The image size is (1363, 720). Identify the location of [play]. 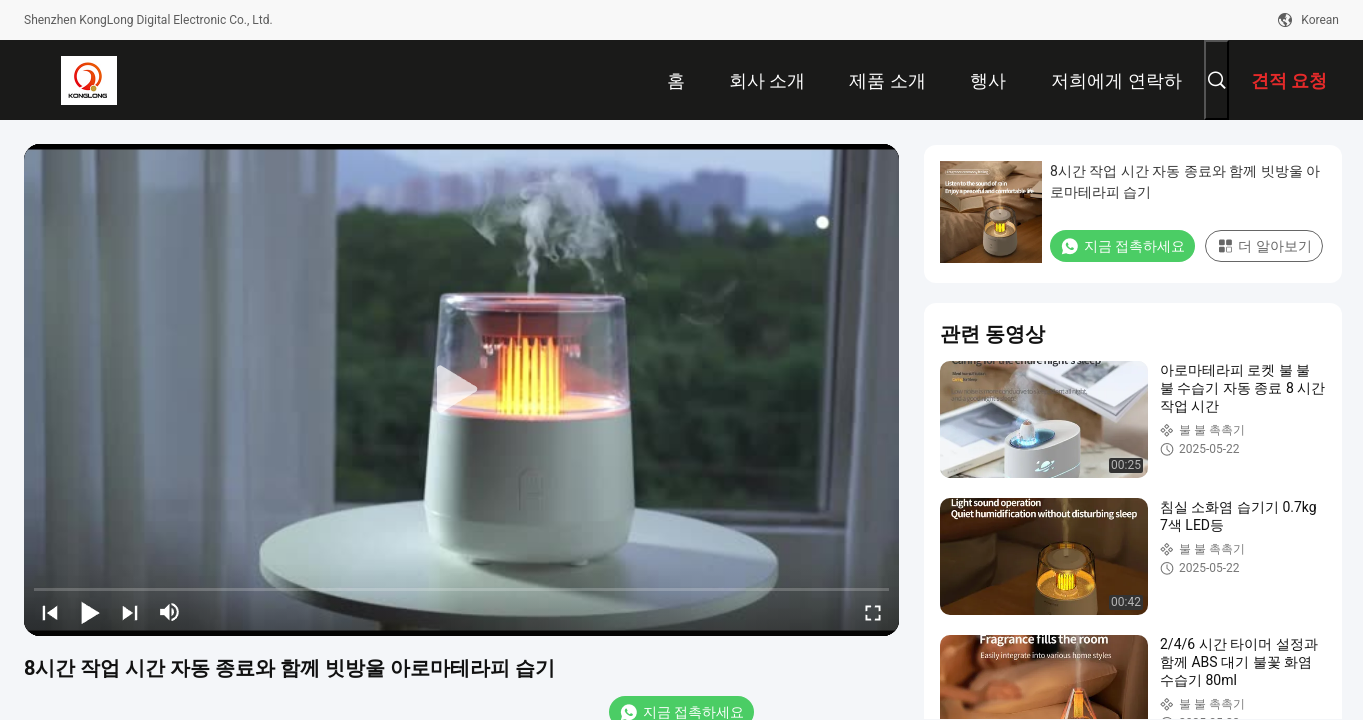
(462, 390).